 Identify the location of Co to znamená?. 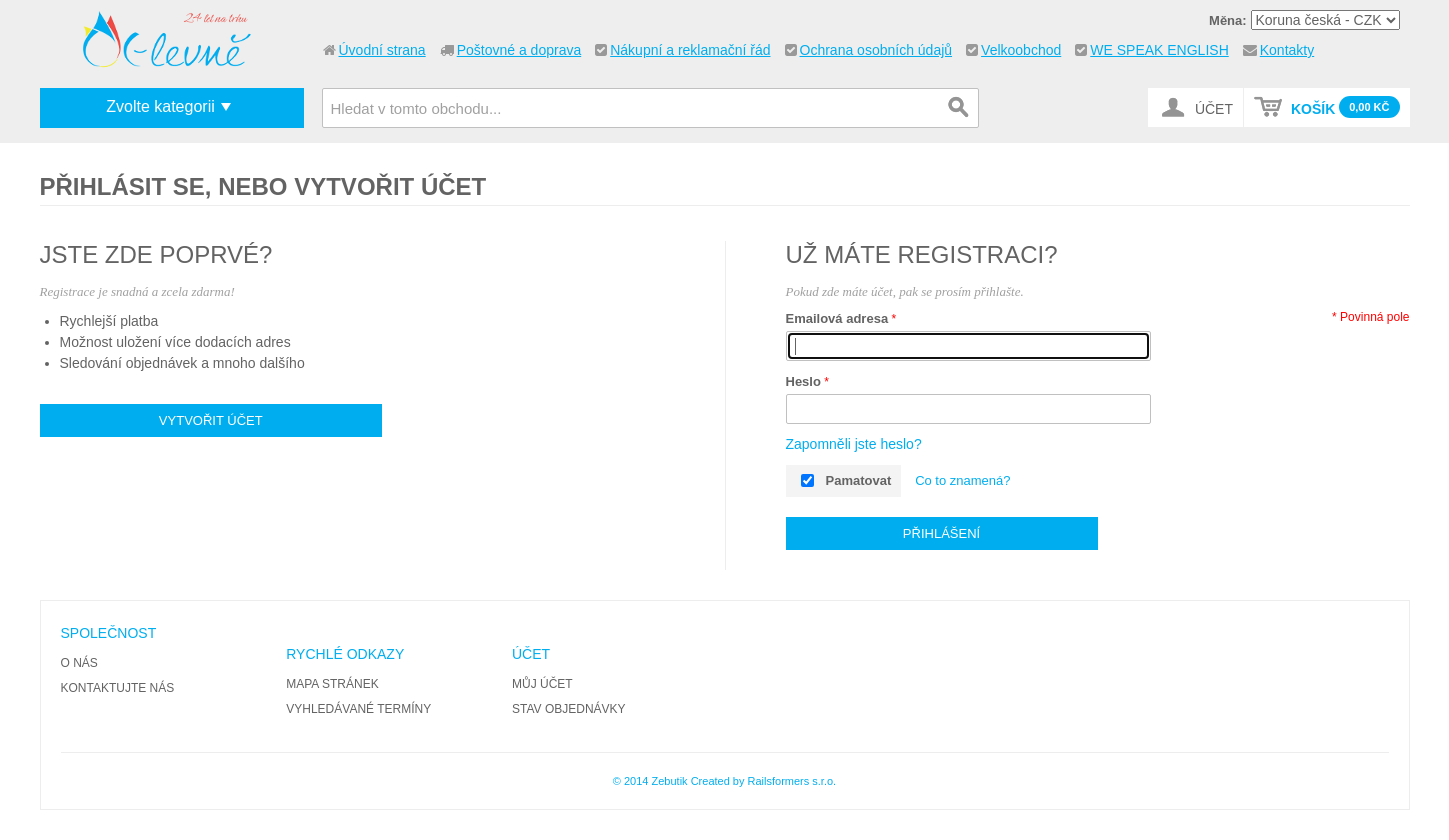
(962, 480).